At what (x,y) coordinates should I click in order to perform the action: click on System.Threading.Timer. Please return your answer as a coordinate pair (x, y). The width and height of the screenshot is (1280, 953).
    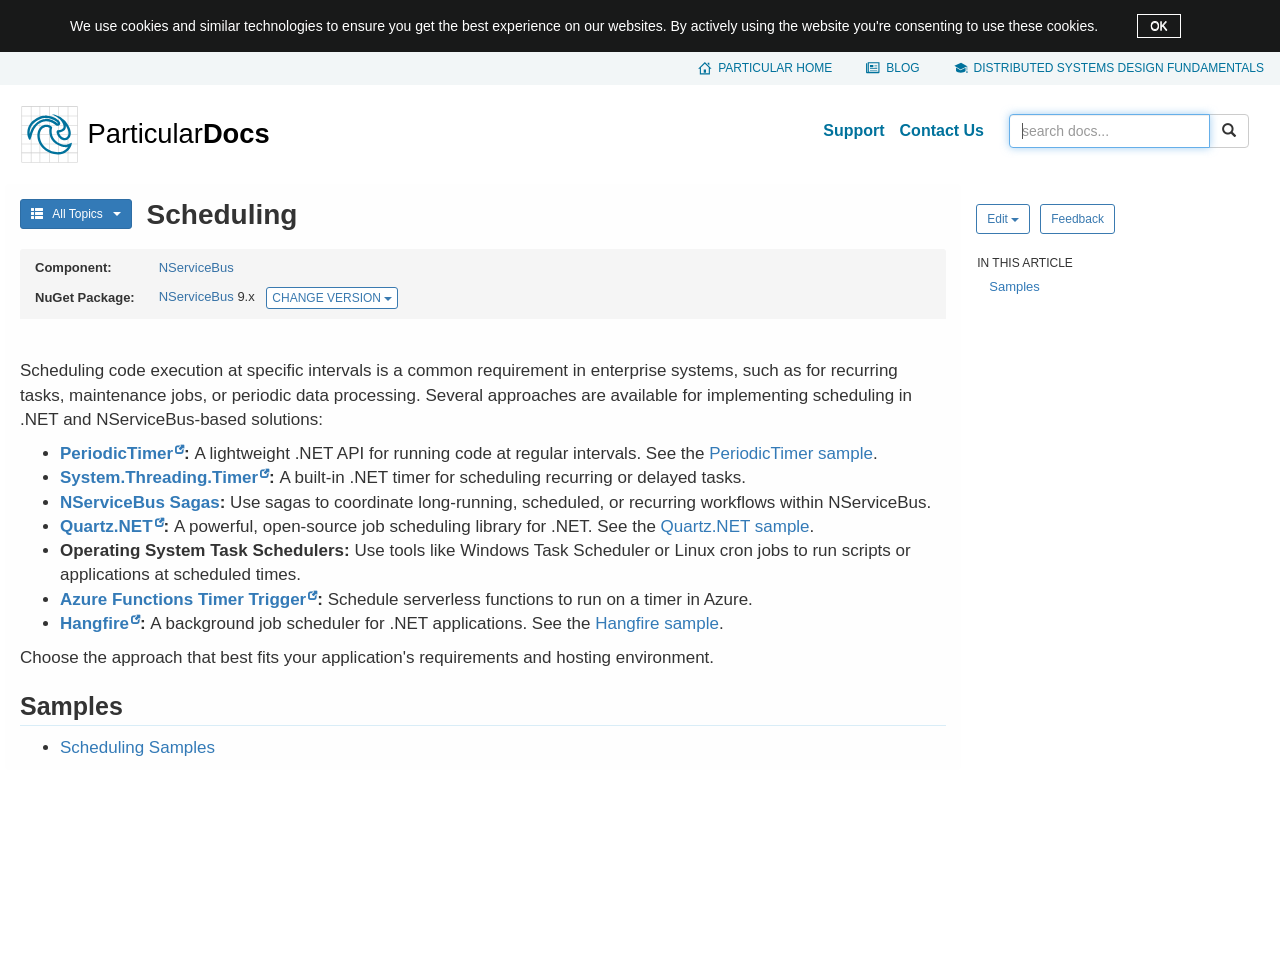
    Looking at the image, I should click on (159, 477).